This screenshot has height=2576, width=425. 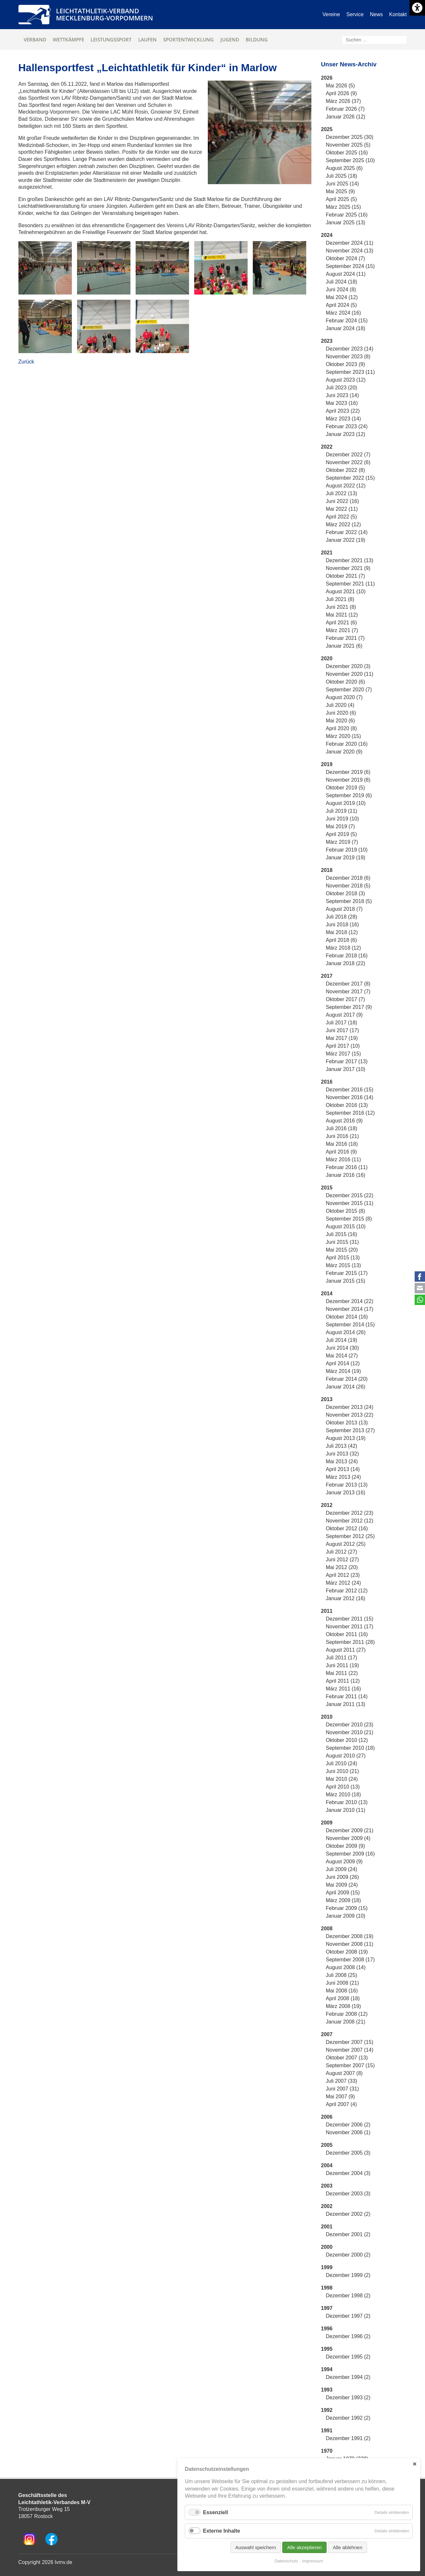 What do you see at coordinates (350, 2065) in the screenshot?
I see `September 2007 (15)` at bounding box center [350, 2065].